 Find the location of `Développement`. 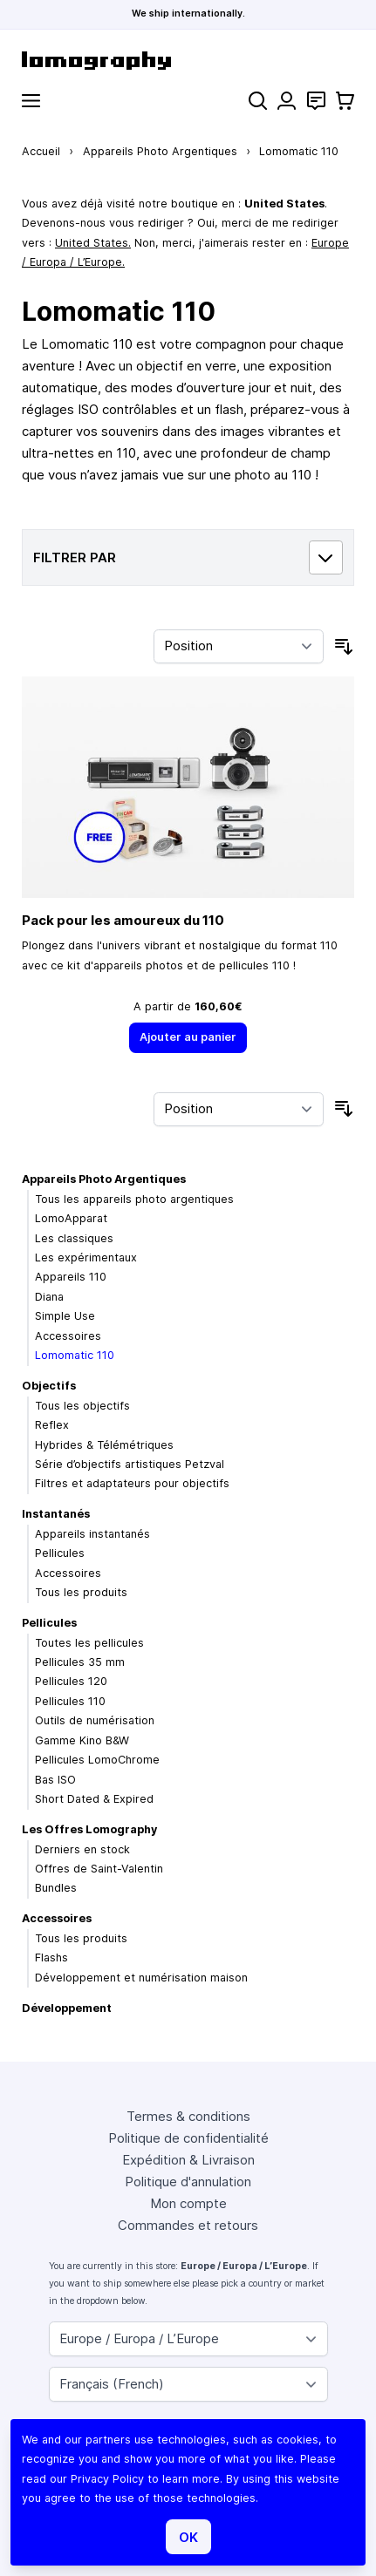

Développement is located at coordinates (67, 2008).